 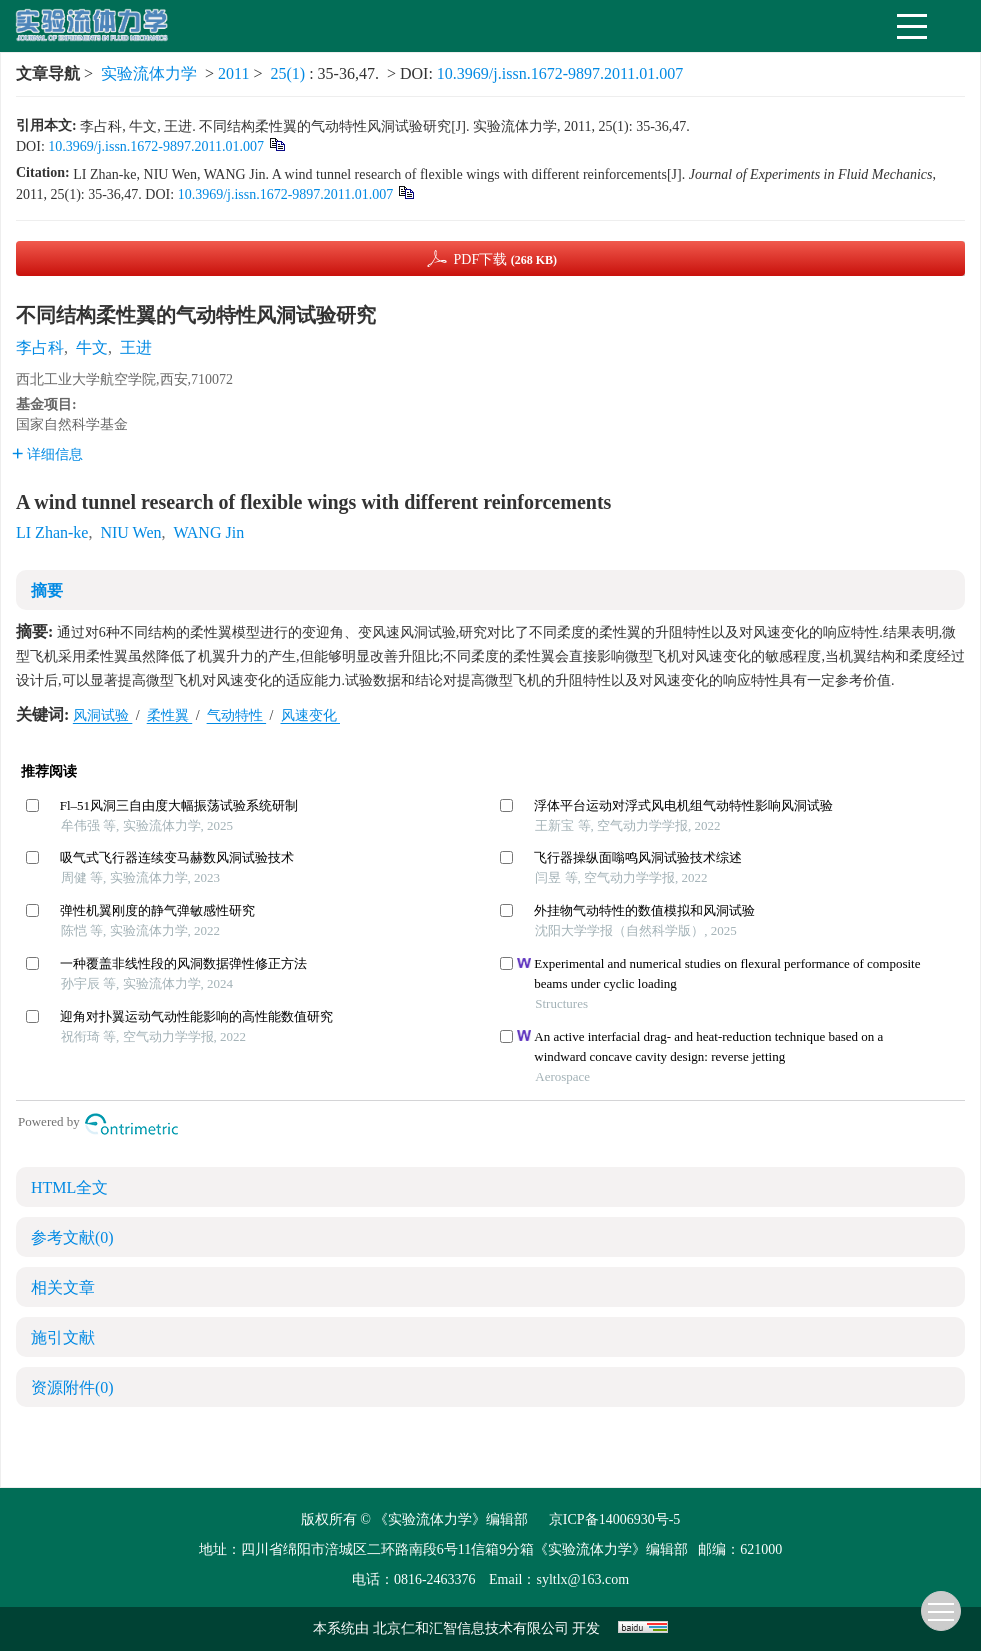 What do you see at coordinates (63, 1287) in the screenshot?
I see `相关文章` at bounding box center [63, 1287].